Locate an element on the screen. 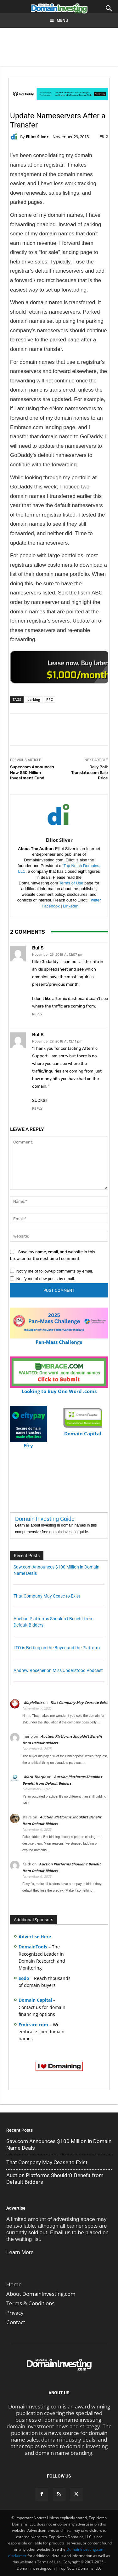  Domain Capital is located at coordinates (35, 2000).